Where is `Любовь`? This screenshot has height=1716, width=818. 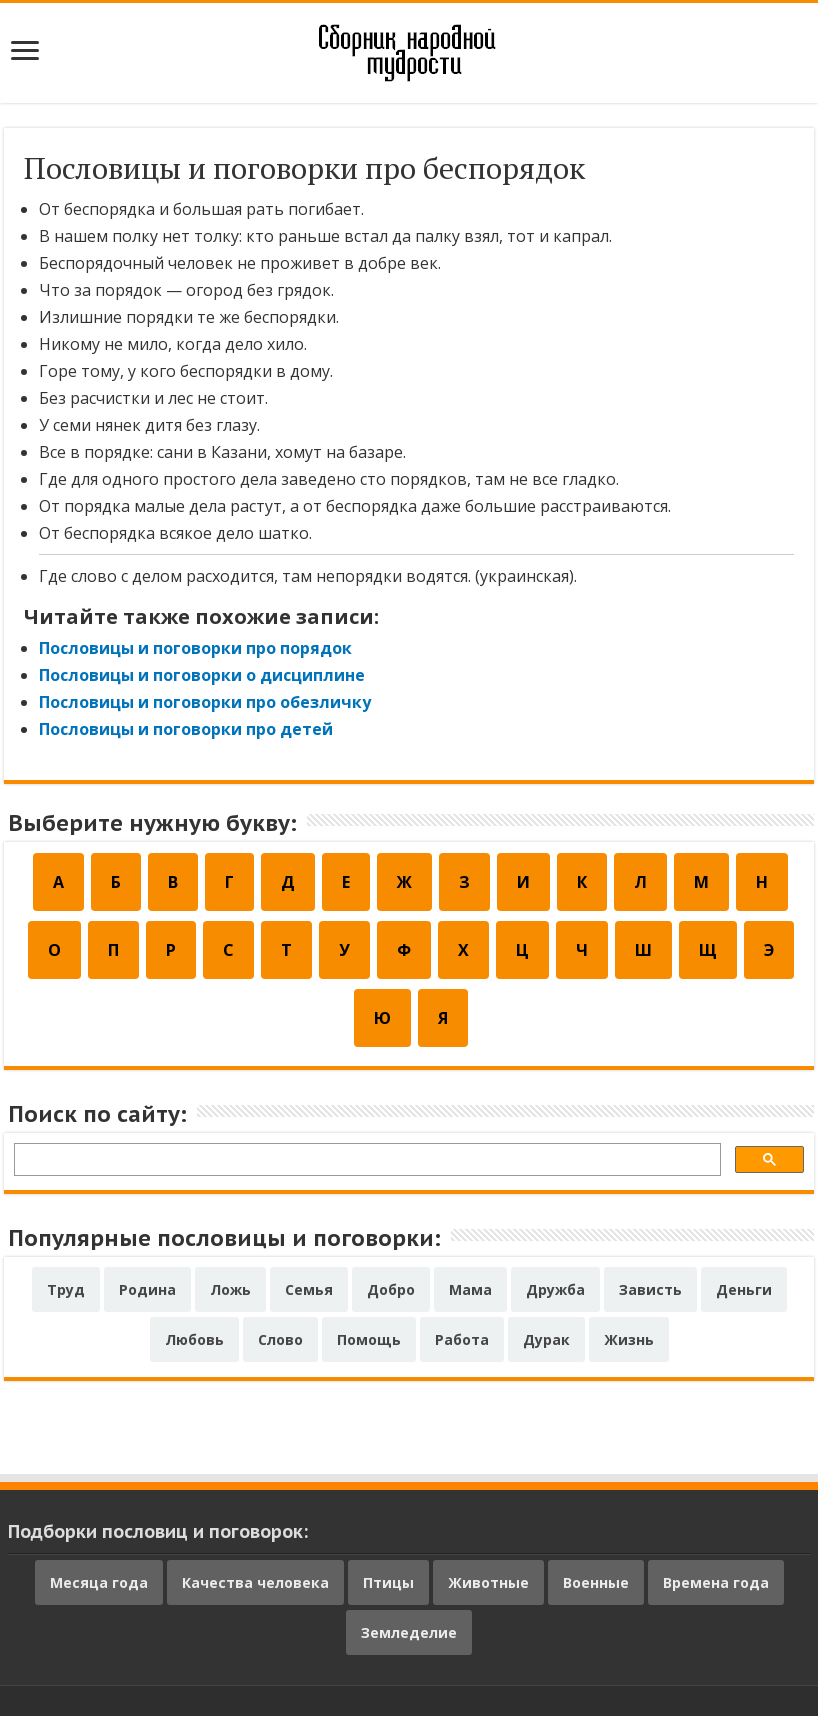 Любовь is located at coordinates (194, 1339).